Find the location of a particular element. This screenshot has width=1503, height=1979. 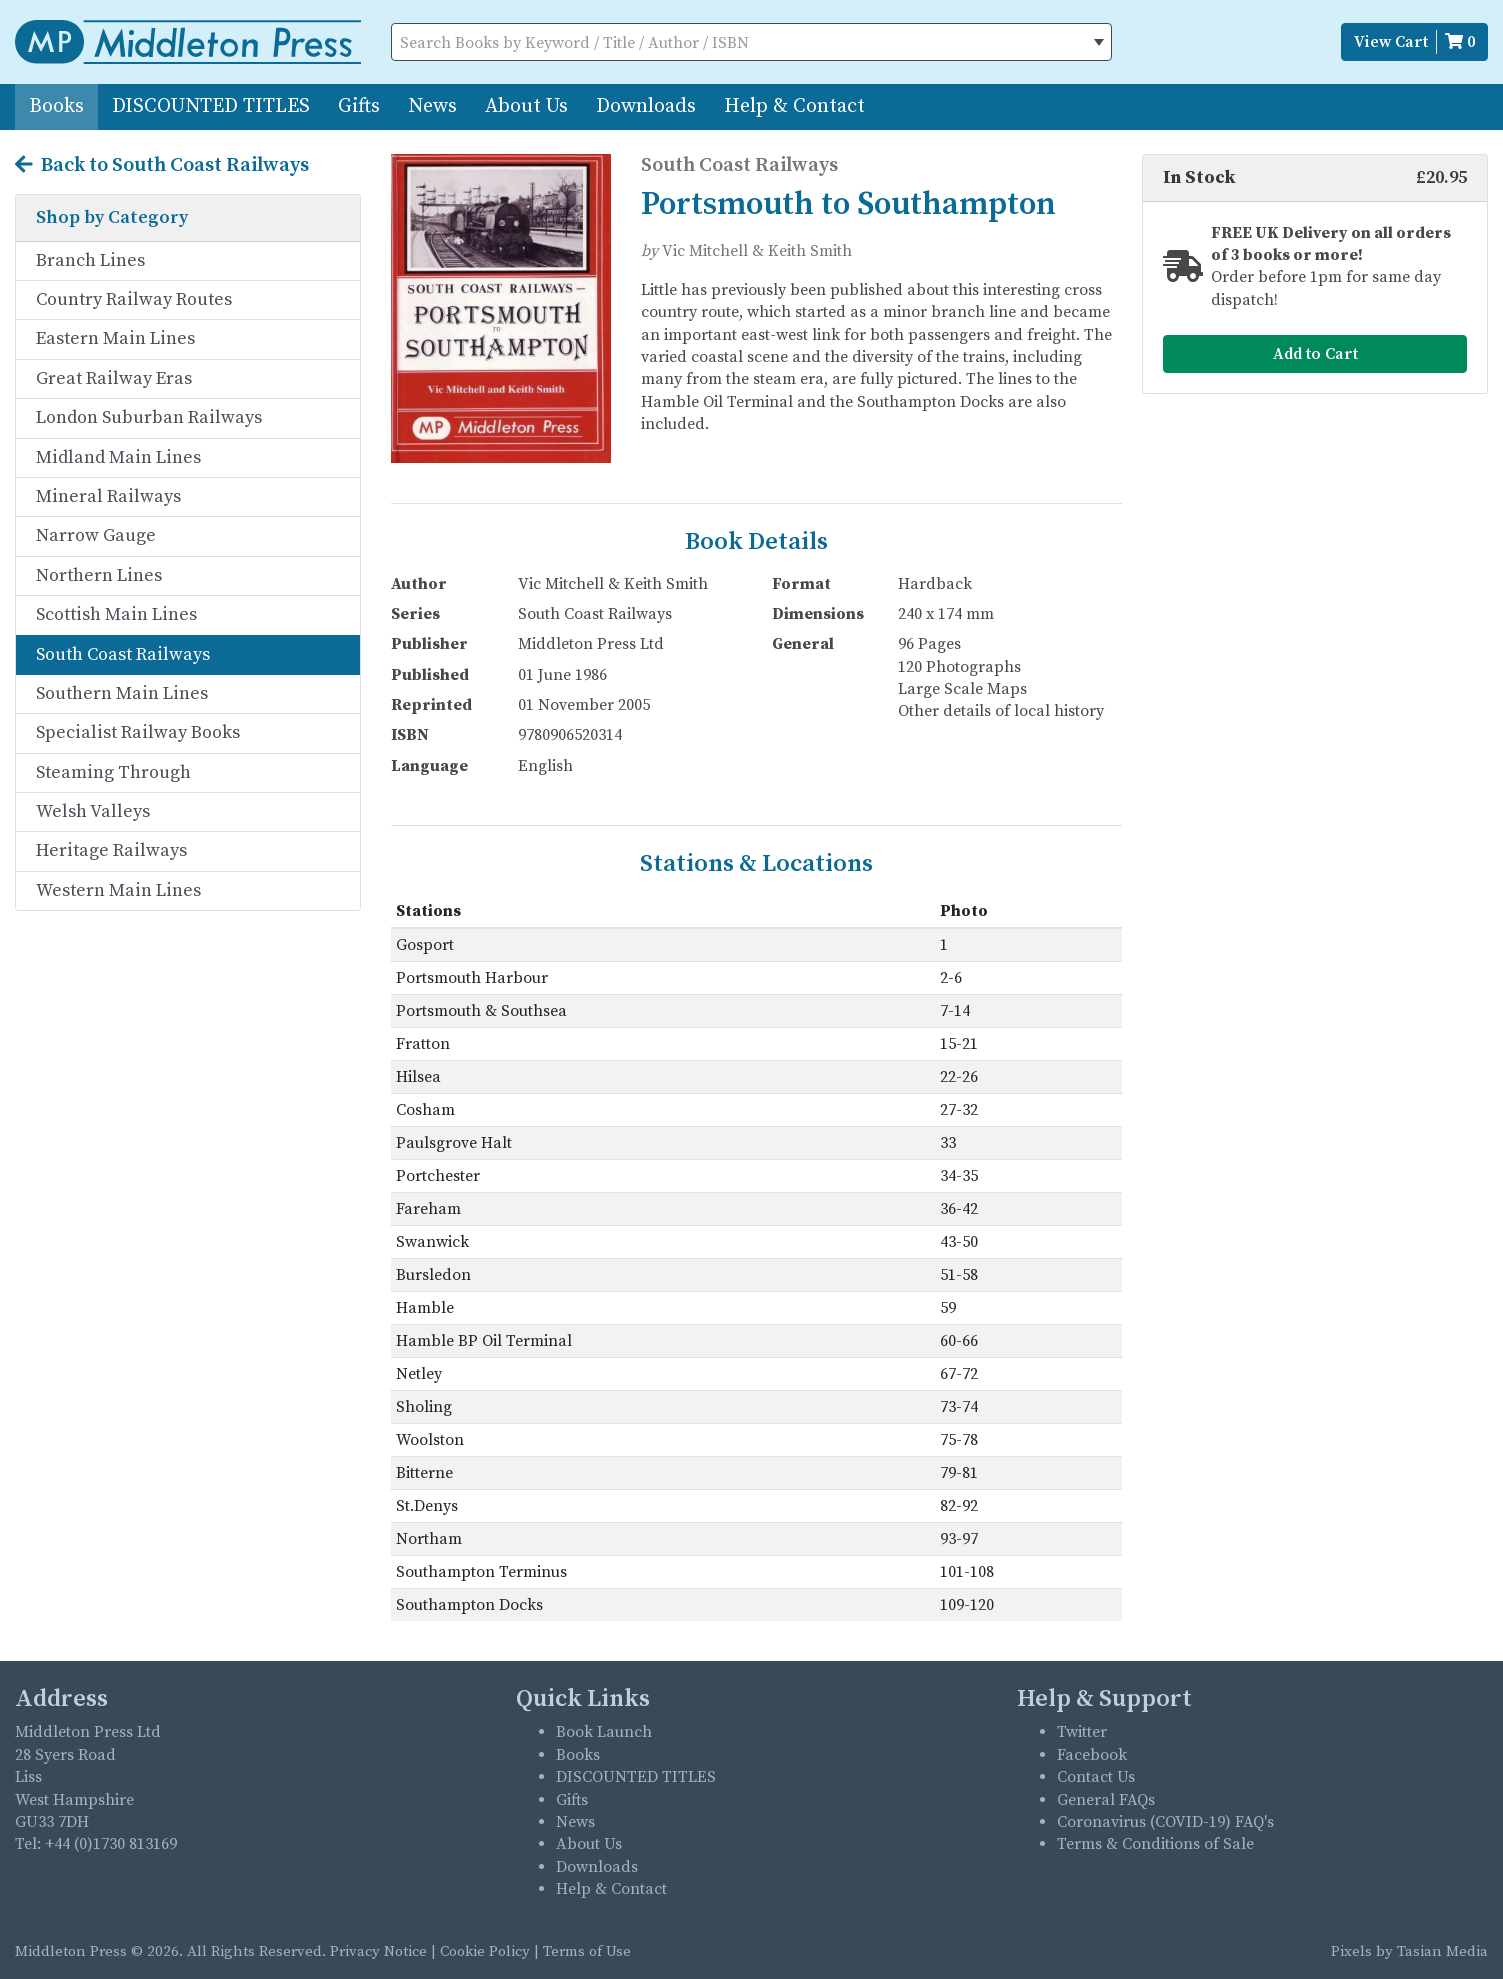

Branch Lines is located at coordinates (90, 260).